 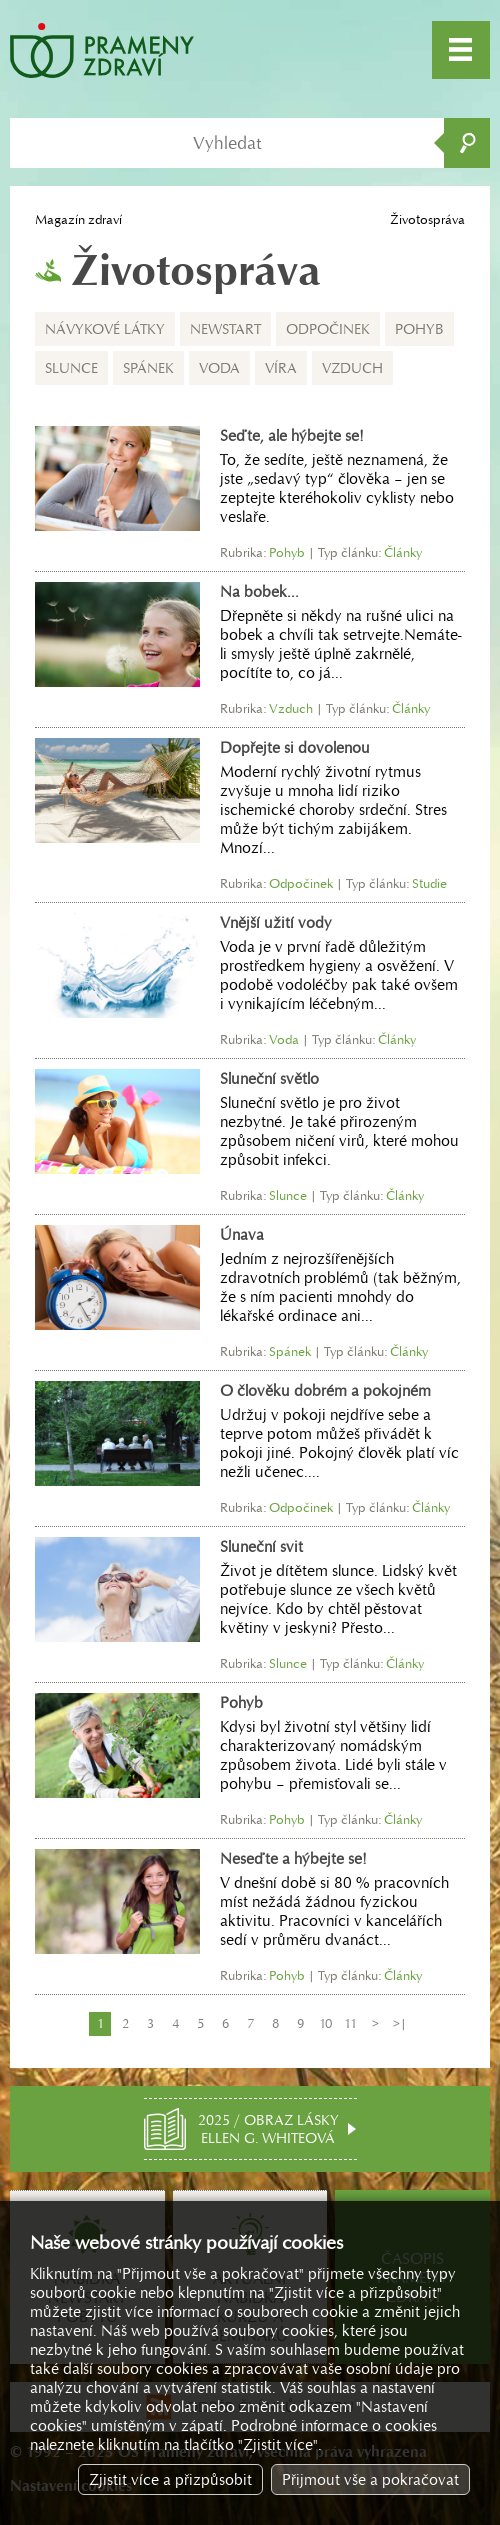 What do you see at coordinates (148, 368) in the screenshot?
I see `Spánek` at bounding box center [148, 368].